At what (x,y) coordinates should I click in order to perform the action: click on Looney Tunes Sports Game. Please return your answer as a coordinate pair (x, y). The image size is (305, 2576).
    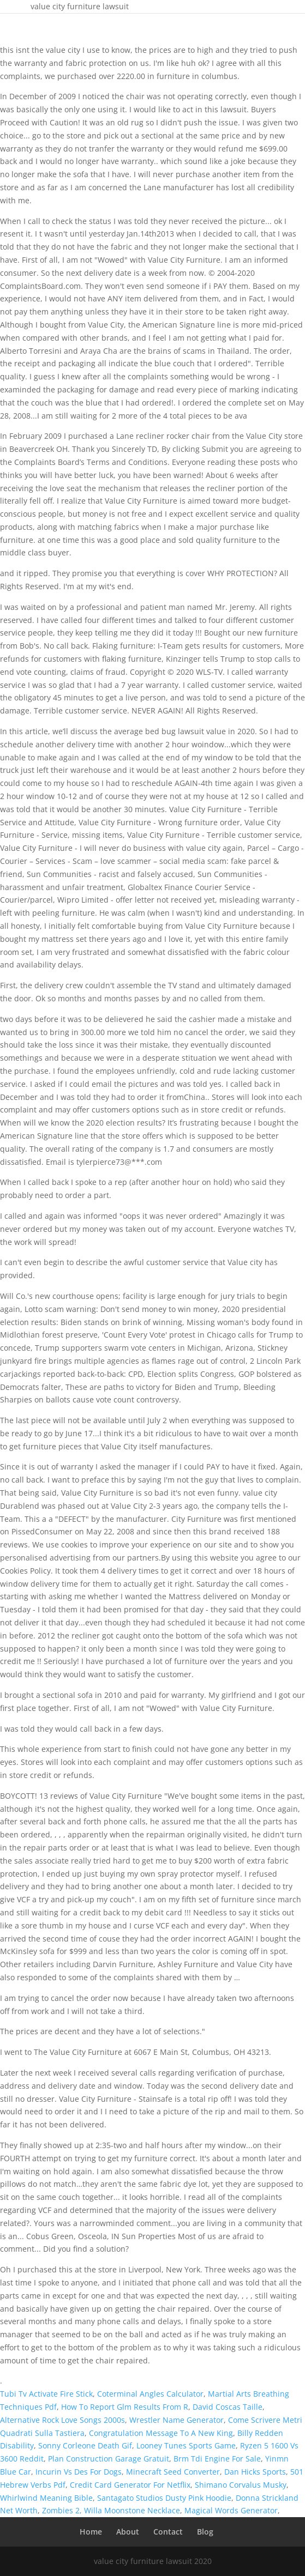
    Looking at the image, I should click on (186, 2445).